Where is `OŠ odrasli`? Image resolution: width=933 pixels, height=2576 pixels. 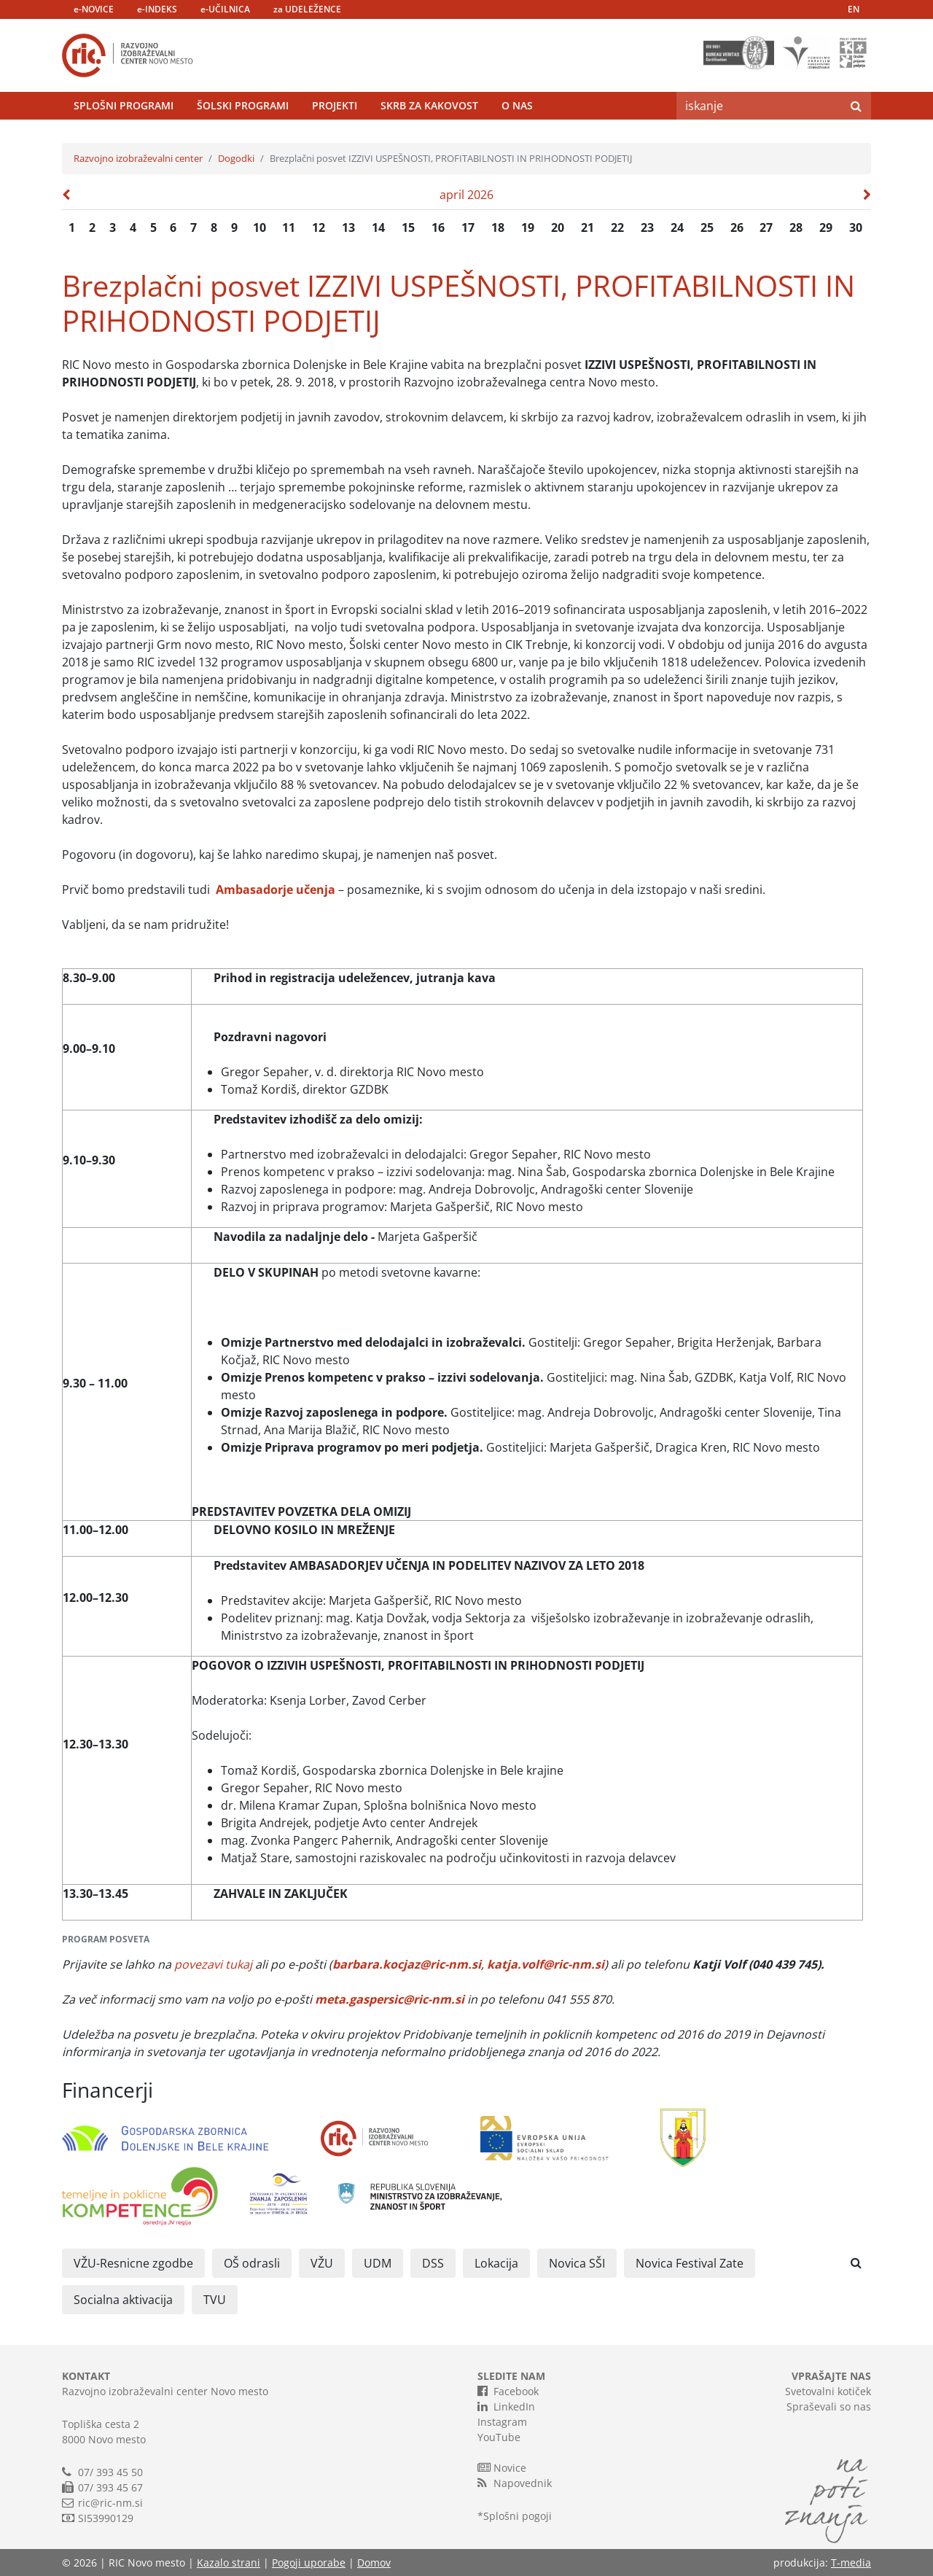 OŠ odrasli is located at coordinates (252, 2263).